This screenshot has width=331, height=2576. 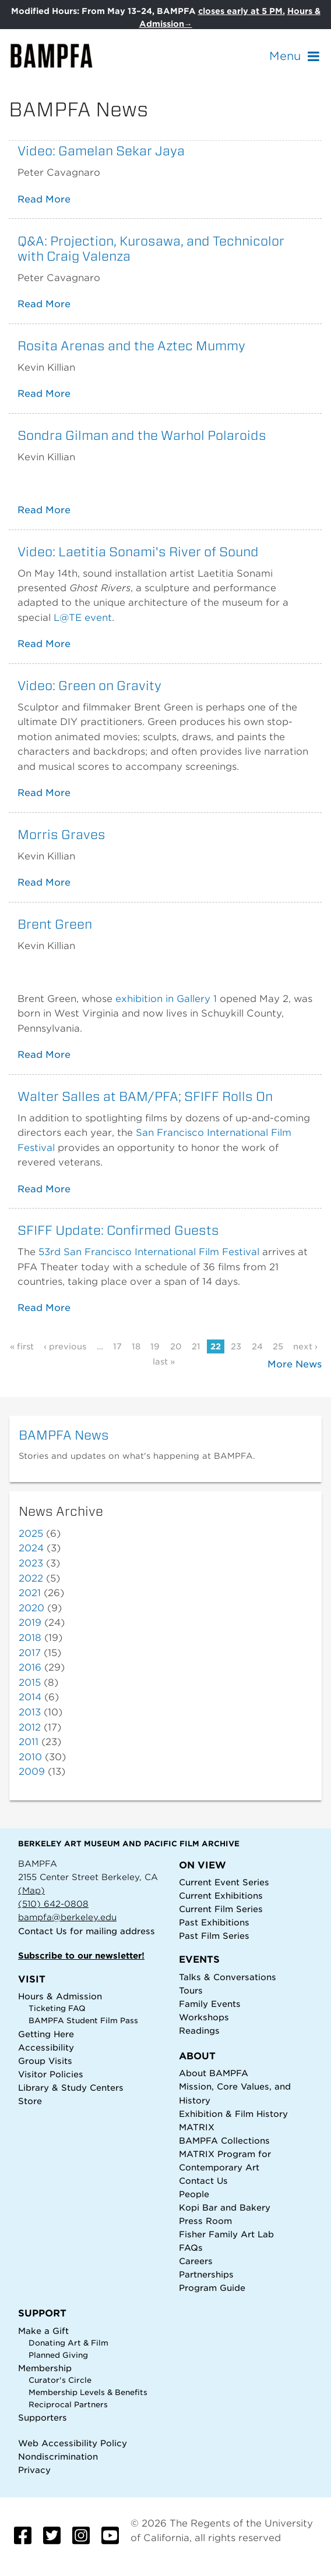 What do you see at coordinates (196, 2127) in the screenshot?
I see `MATRIX` at bounding box center [196, 2127].